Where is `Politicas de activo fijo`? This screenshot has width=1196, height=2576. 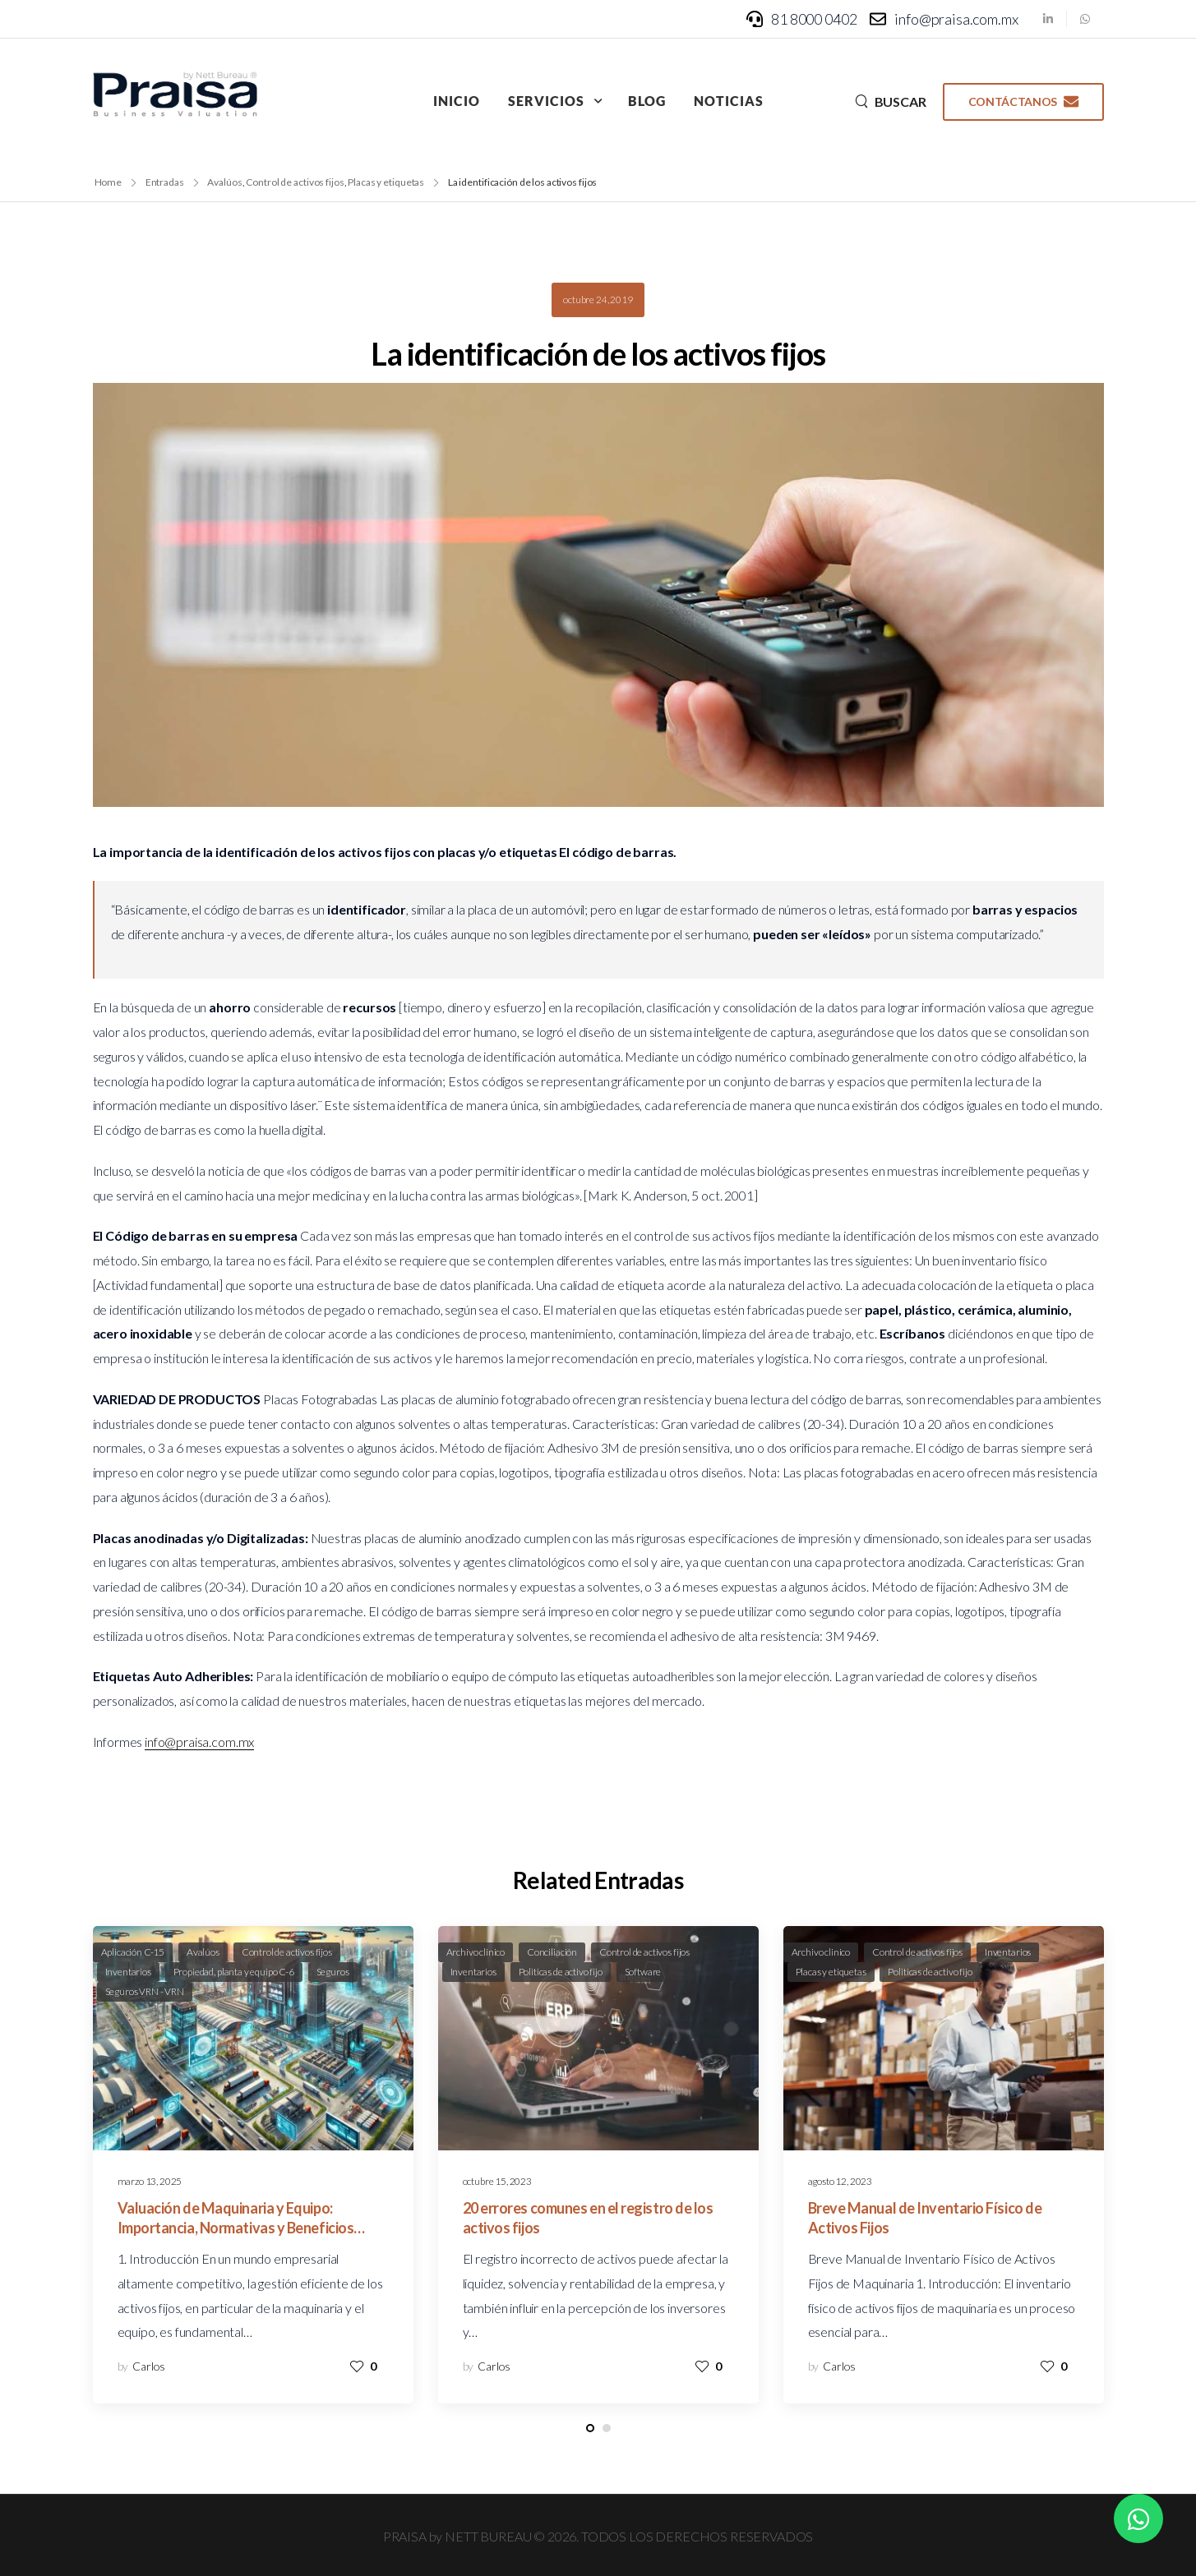 Politicas de activo fijo is located at coordinates (561, 1971).